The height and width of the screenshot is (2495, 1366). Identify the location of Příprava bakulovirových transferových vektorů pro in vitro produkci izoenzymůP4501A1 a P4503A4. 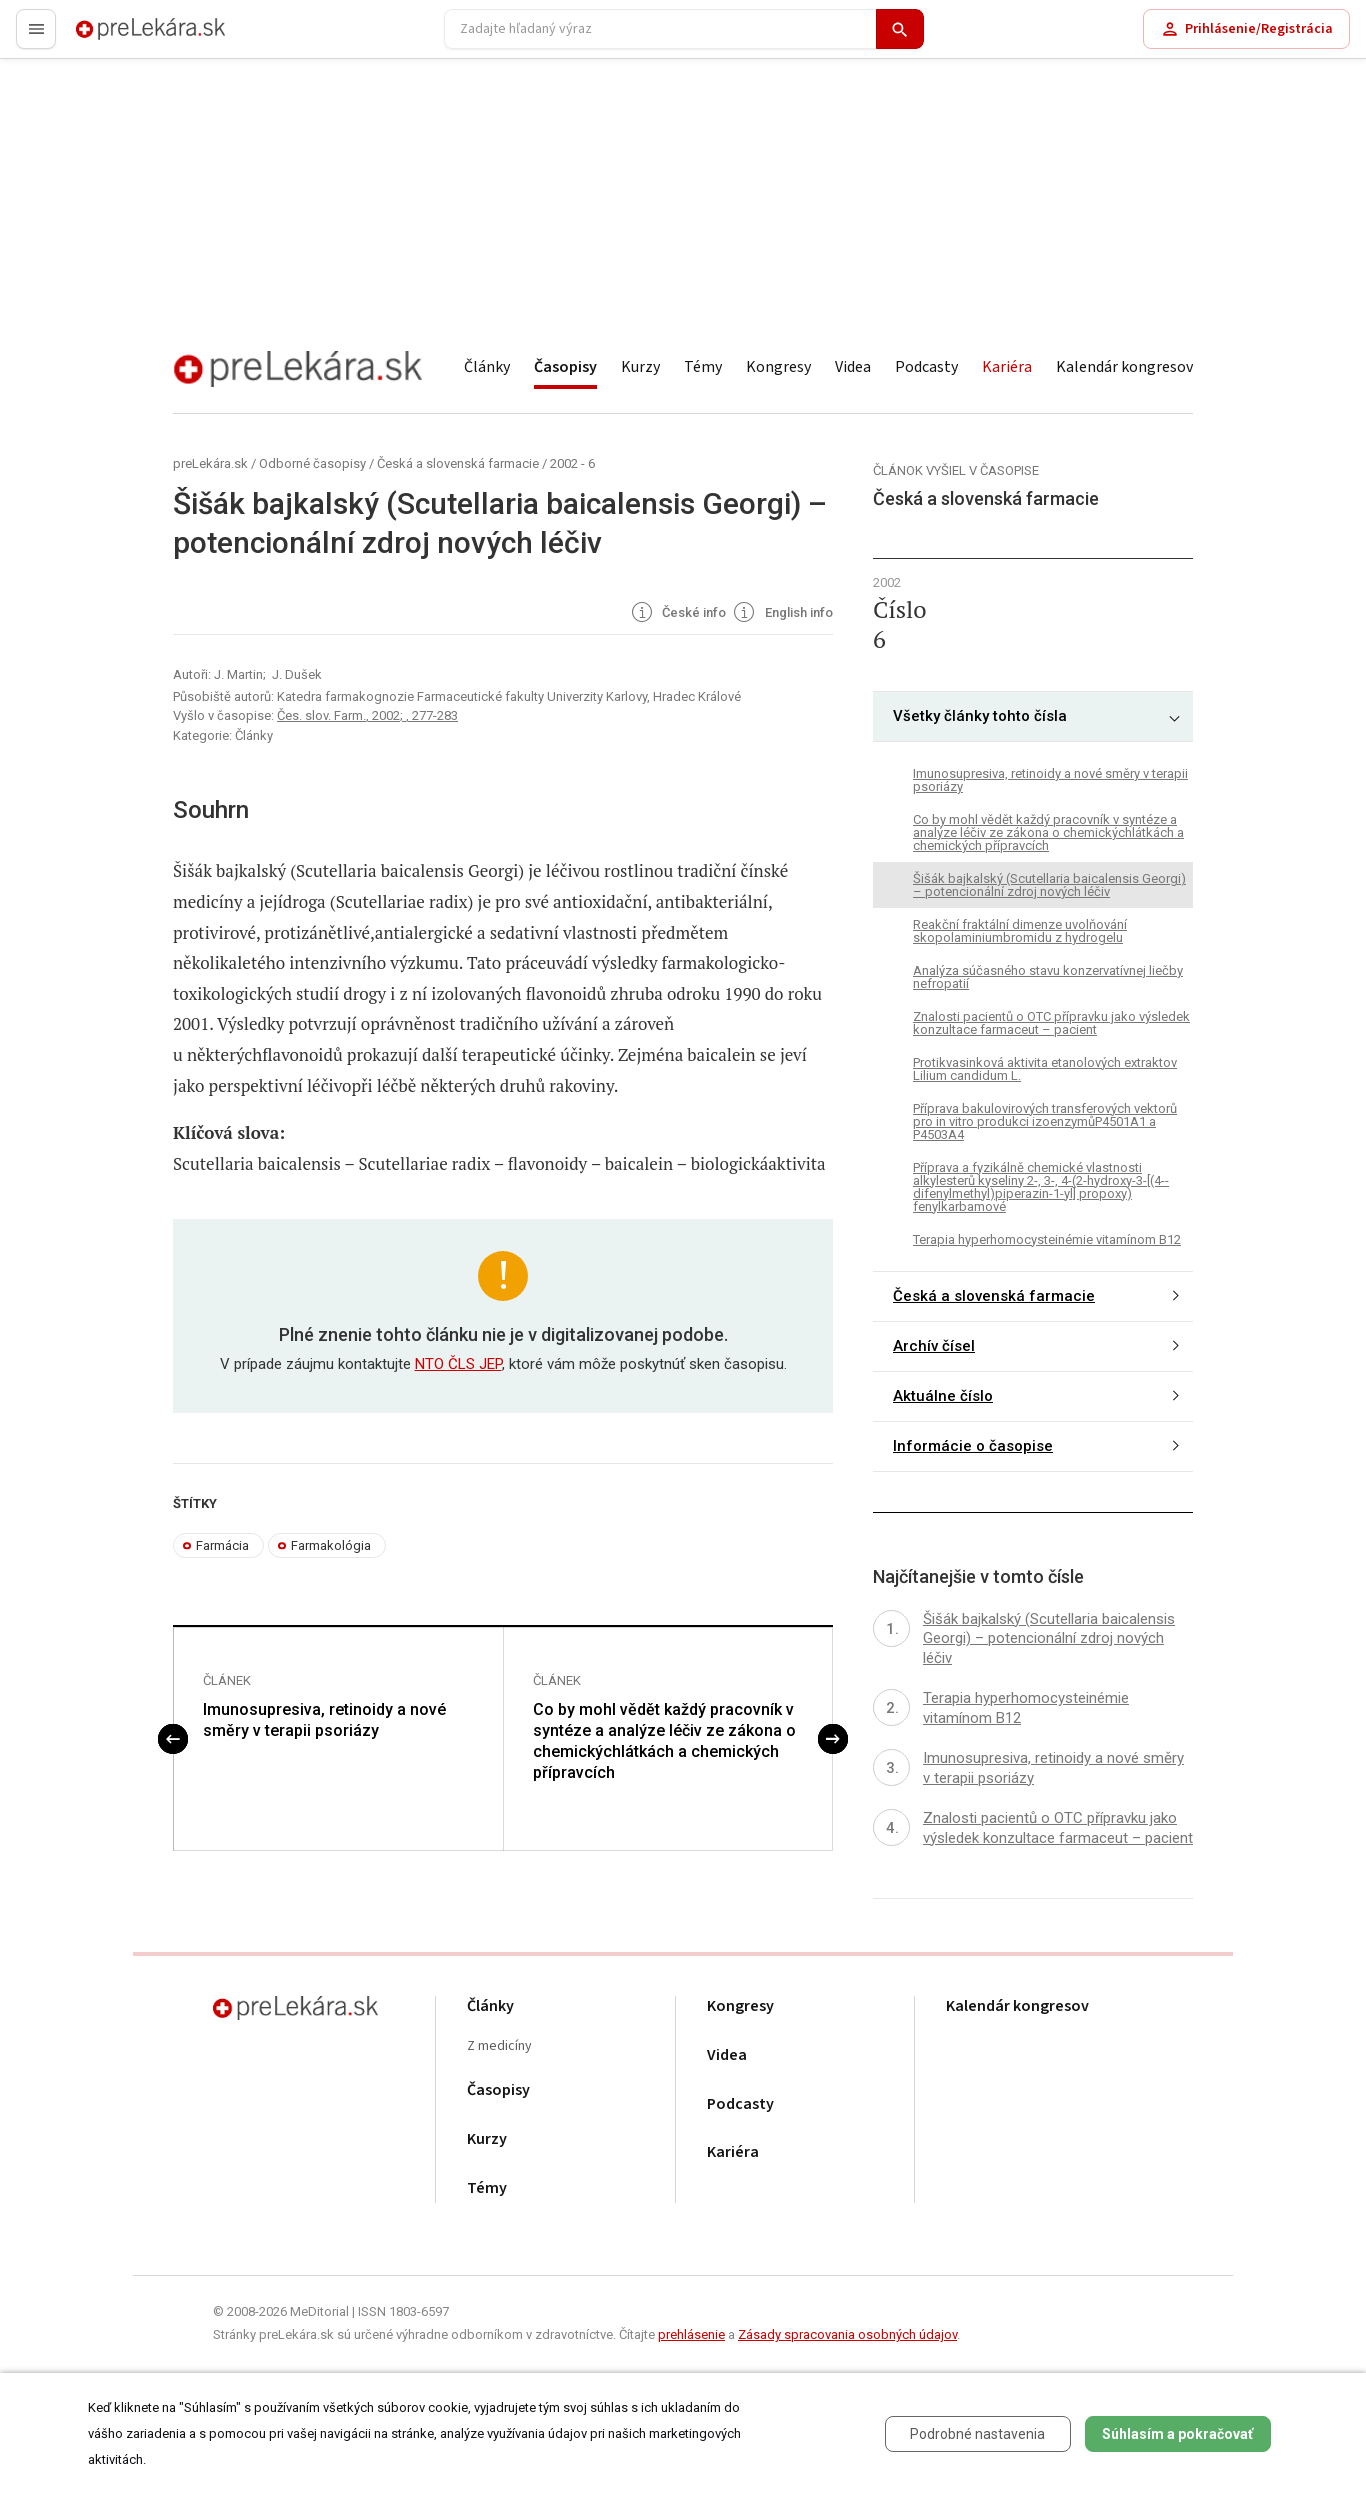
(1045, 1121).